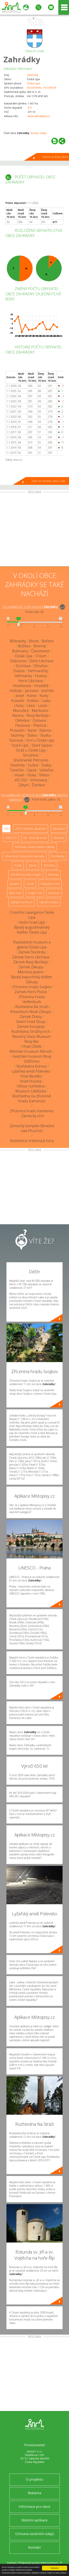 The image size is (69, 2576). Describe the element at coordinates (31, 1051) in the screenshot. I see `Městské muzeum Mimoň` at that location.